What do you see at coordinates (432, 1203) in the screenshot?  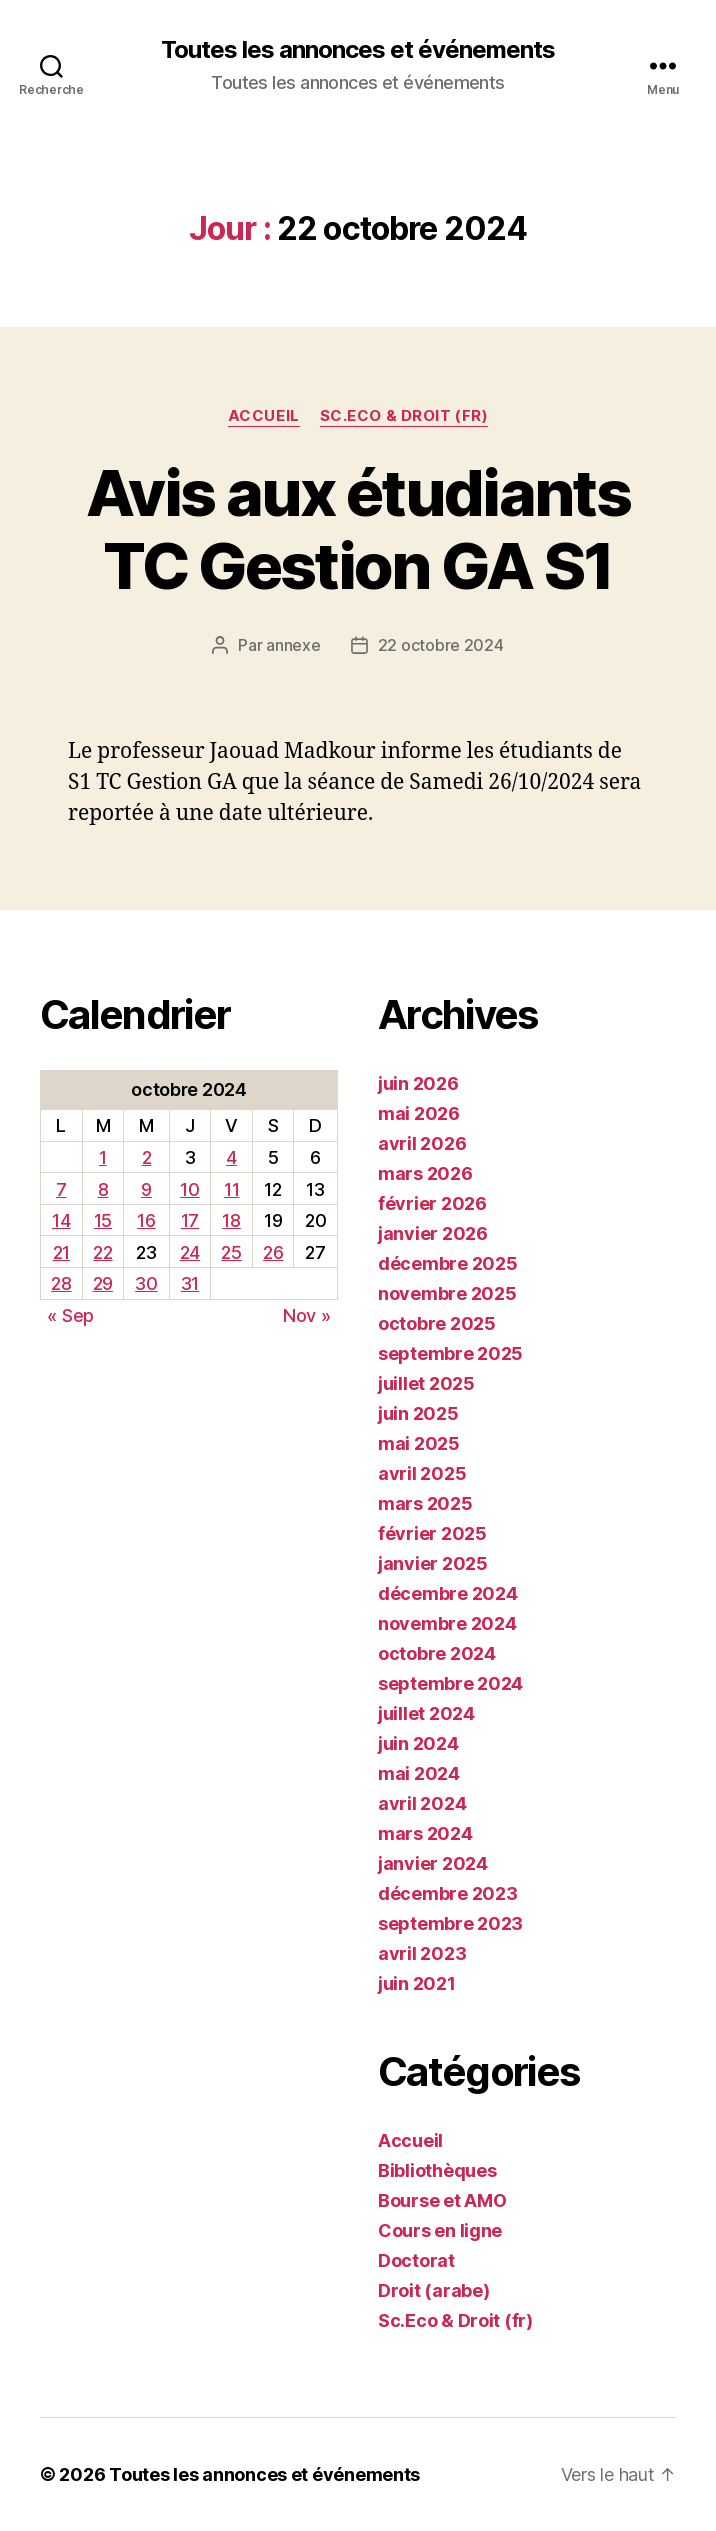 I see `février 2026` at bounding box center [432, 1203].